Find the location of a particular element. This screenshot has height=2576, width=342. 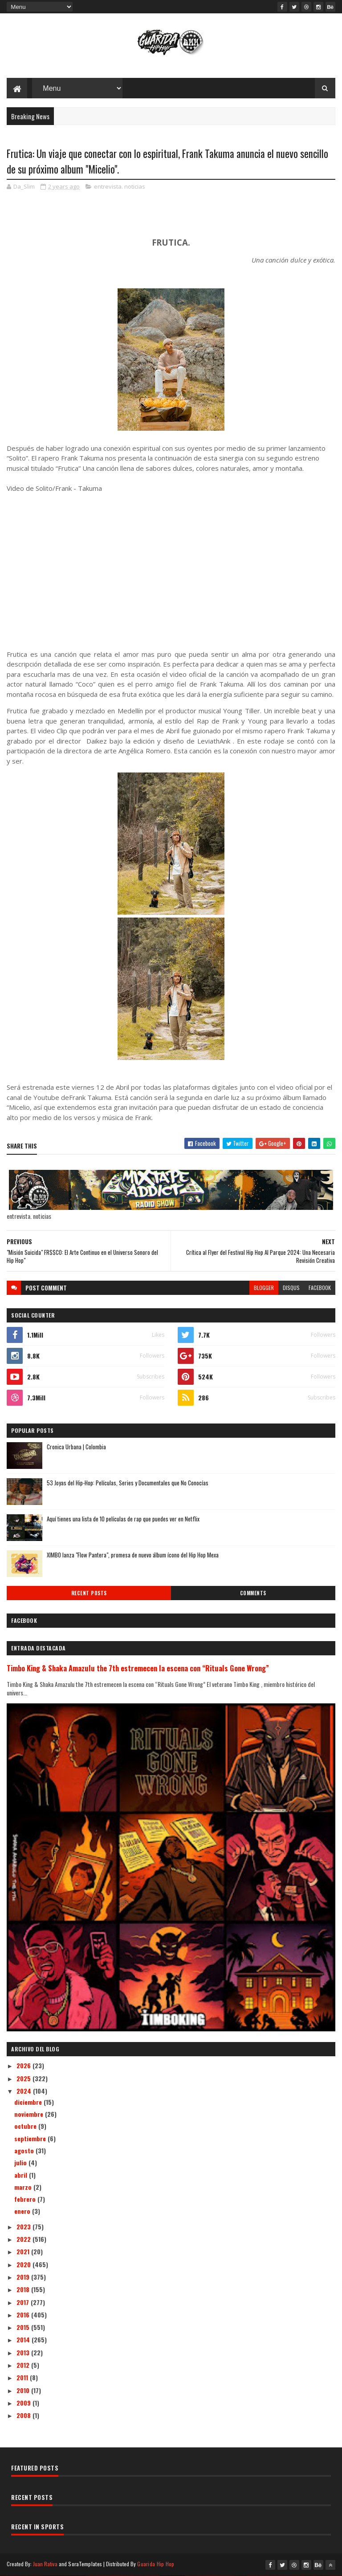

abril is located at coordinates (21, 2175).